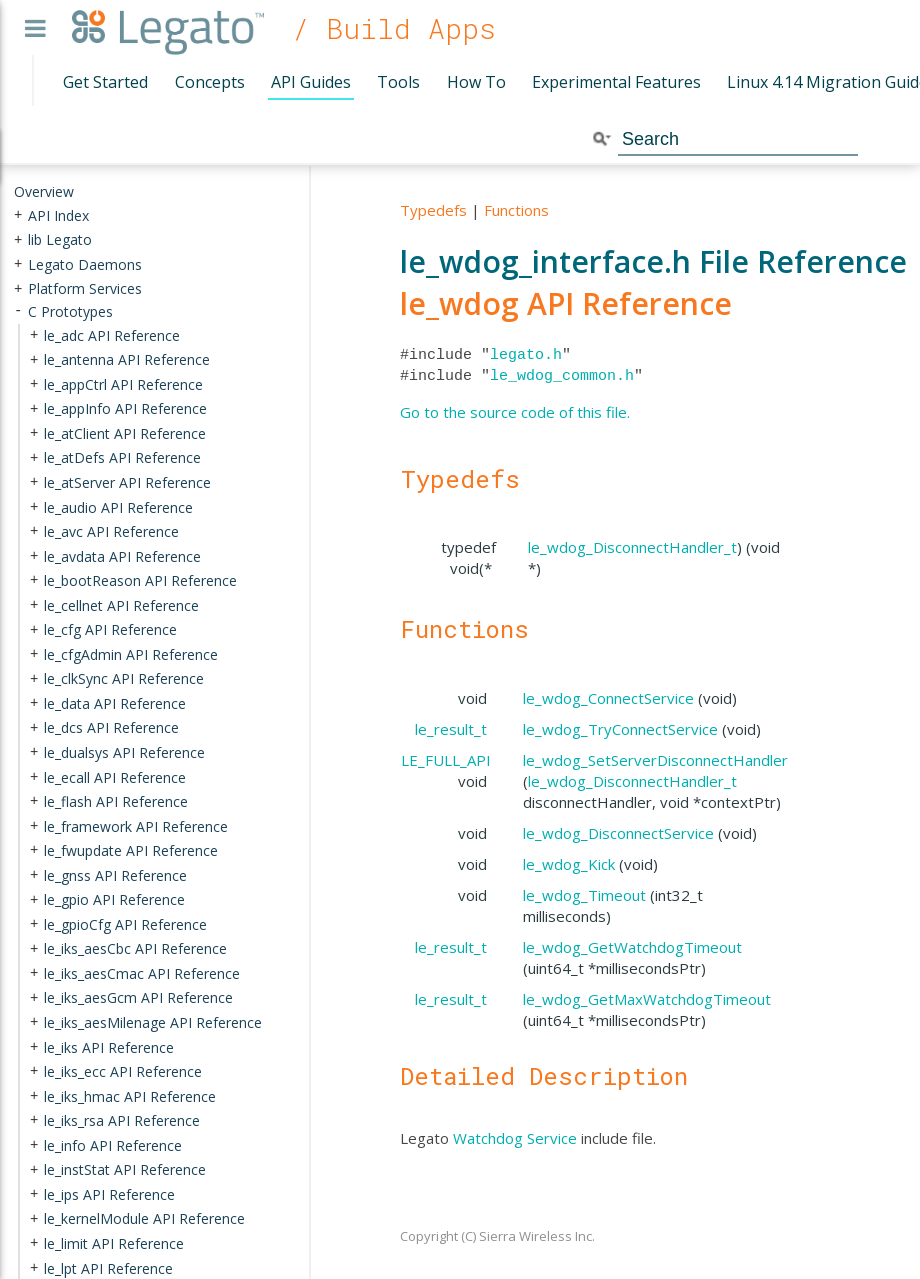  I want to click on legato.h, so click(526, 355).